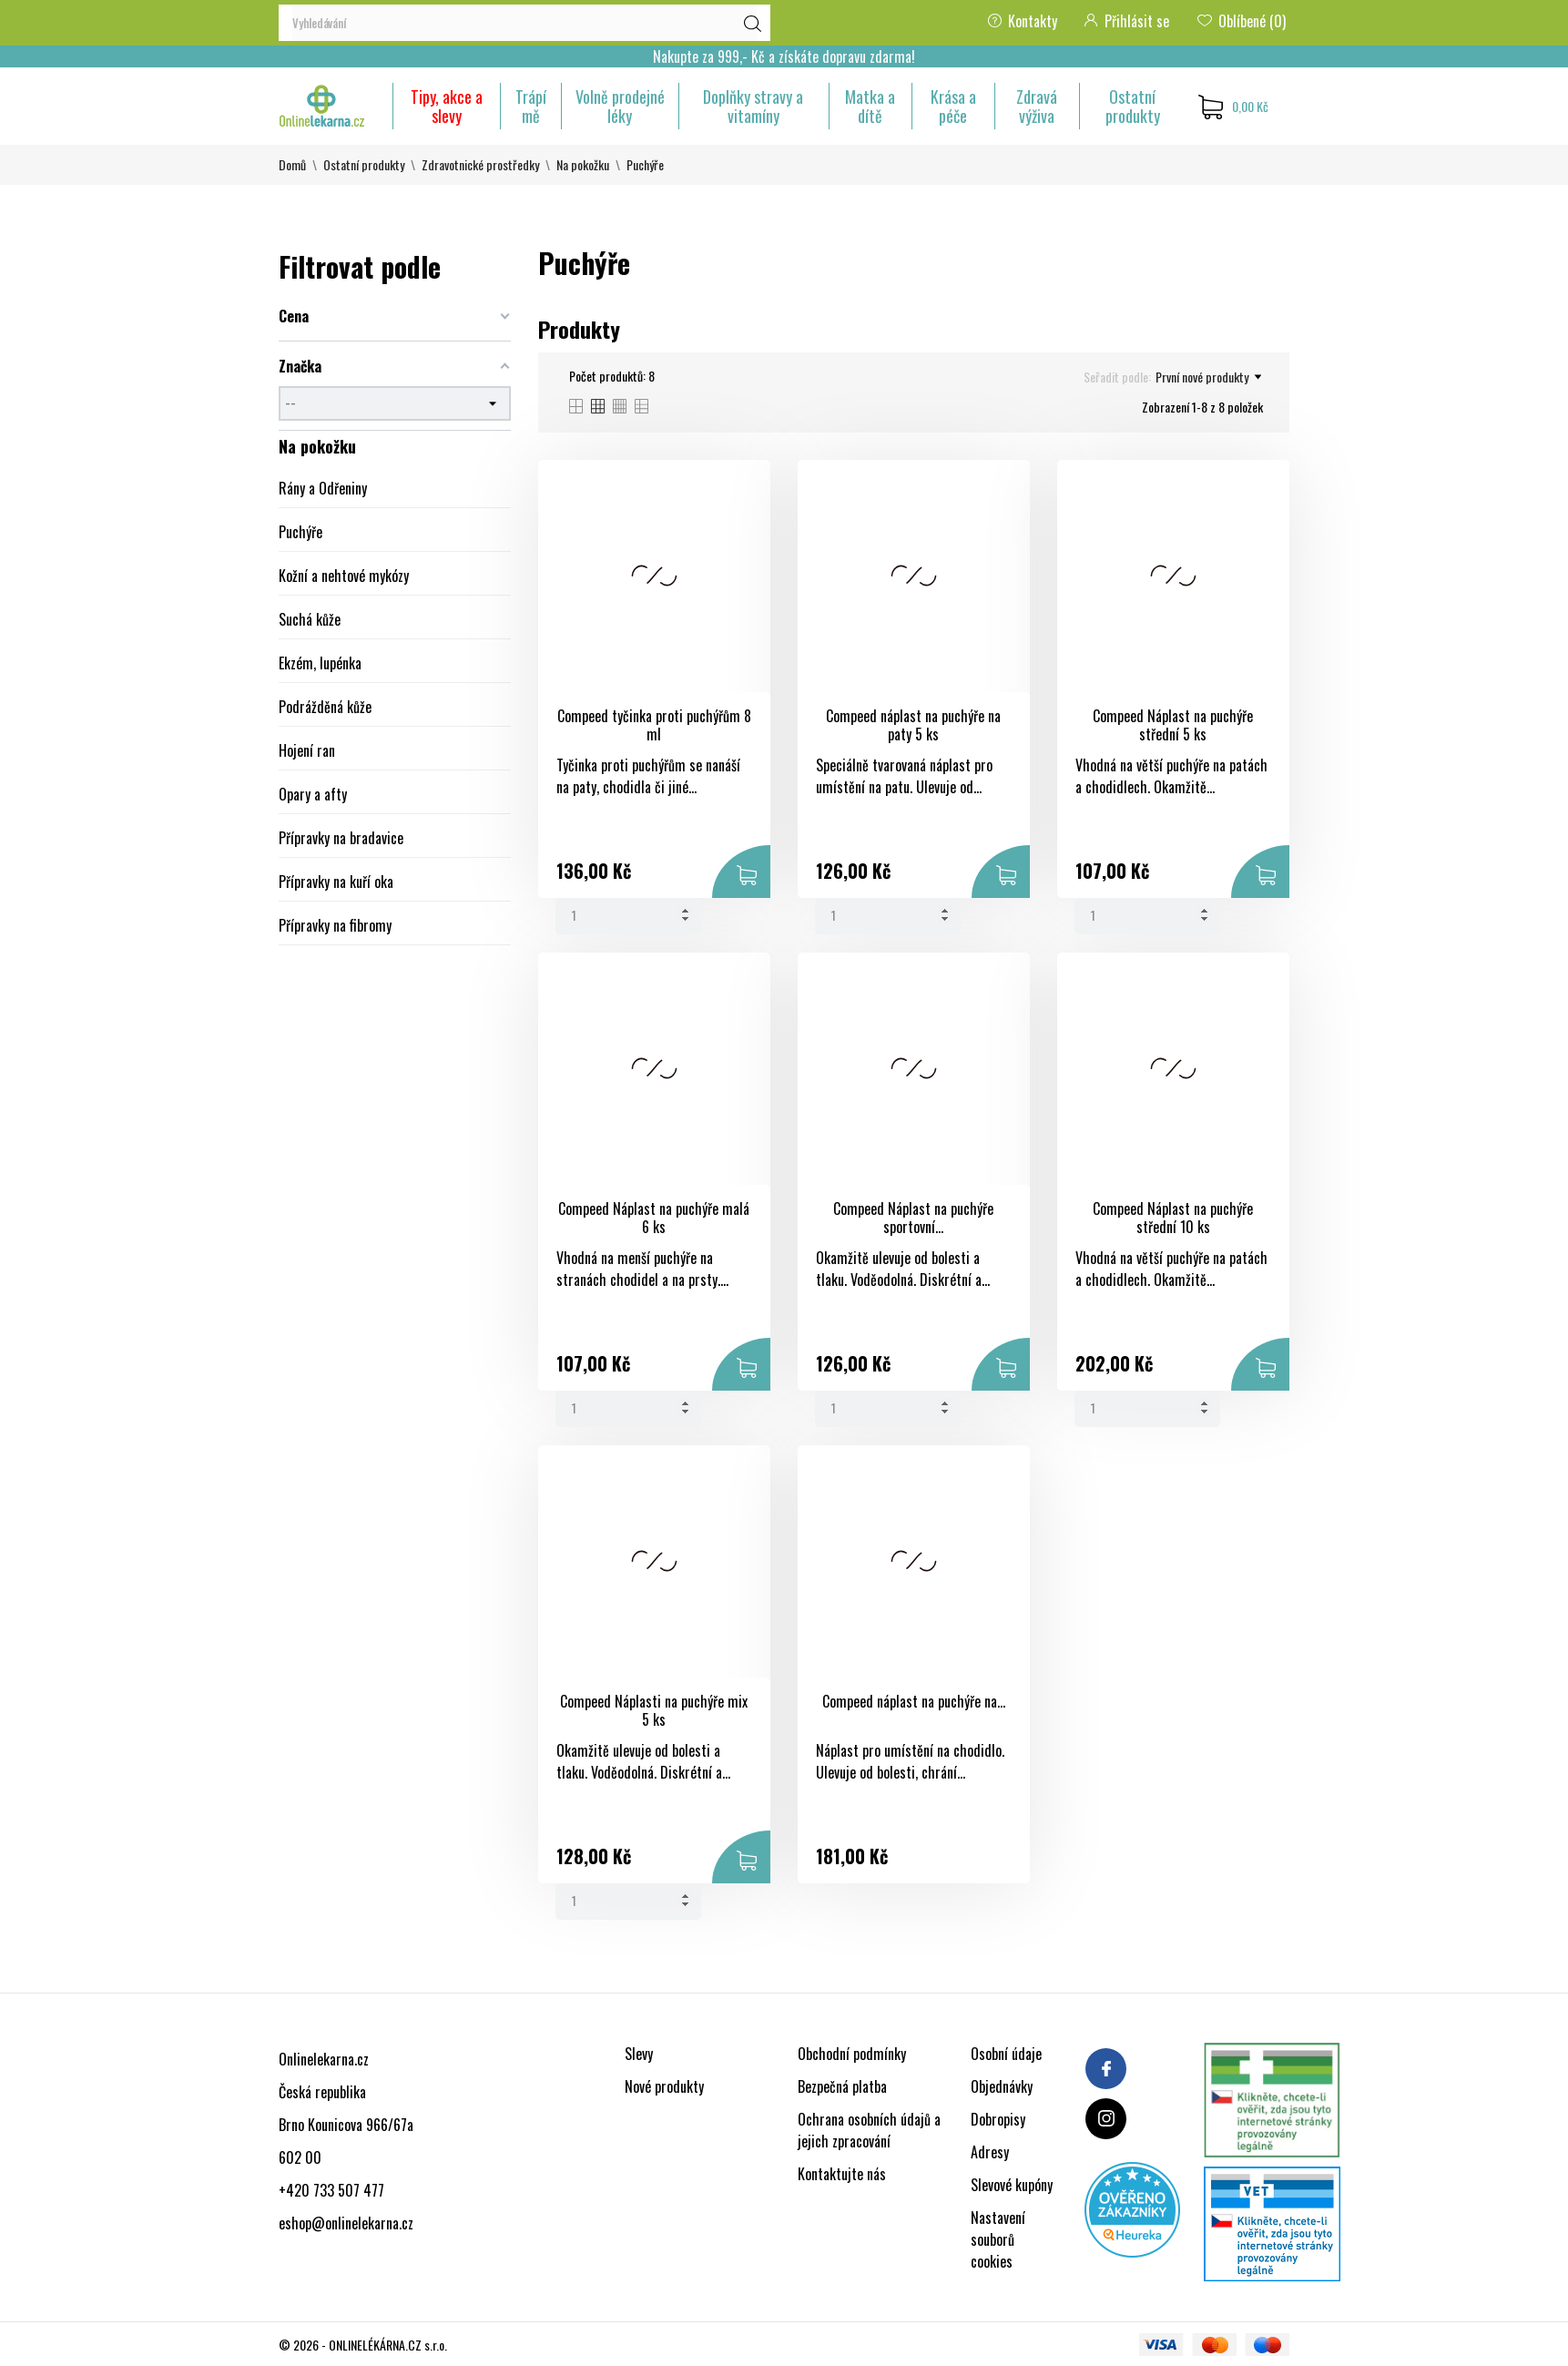 The height and width of the screenshot is (2366, 1568). I want to click on Compeed Náplast na puchýře střední 10 ks, so click(1173, 1218).